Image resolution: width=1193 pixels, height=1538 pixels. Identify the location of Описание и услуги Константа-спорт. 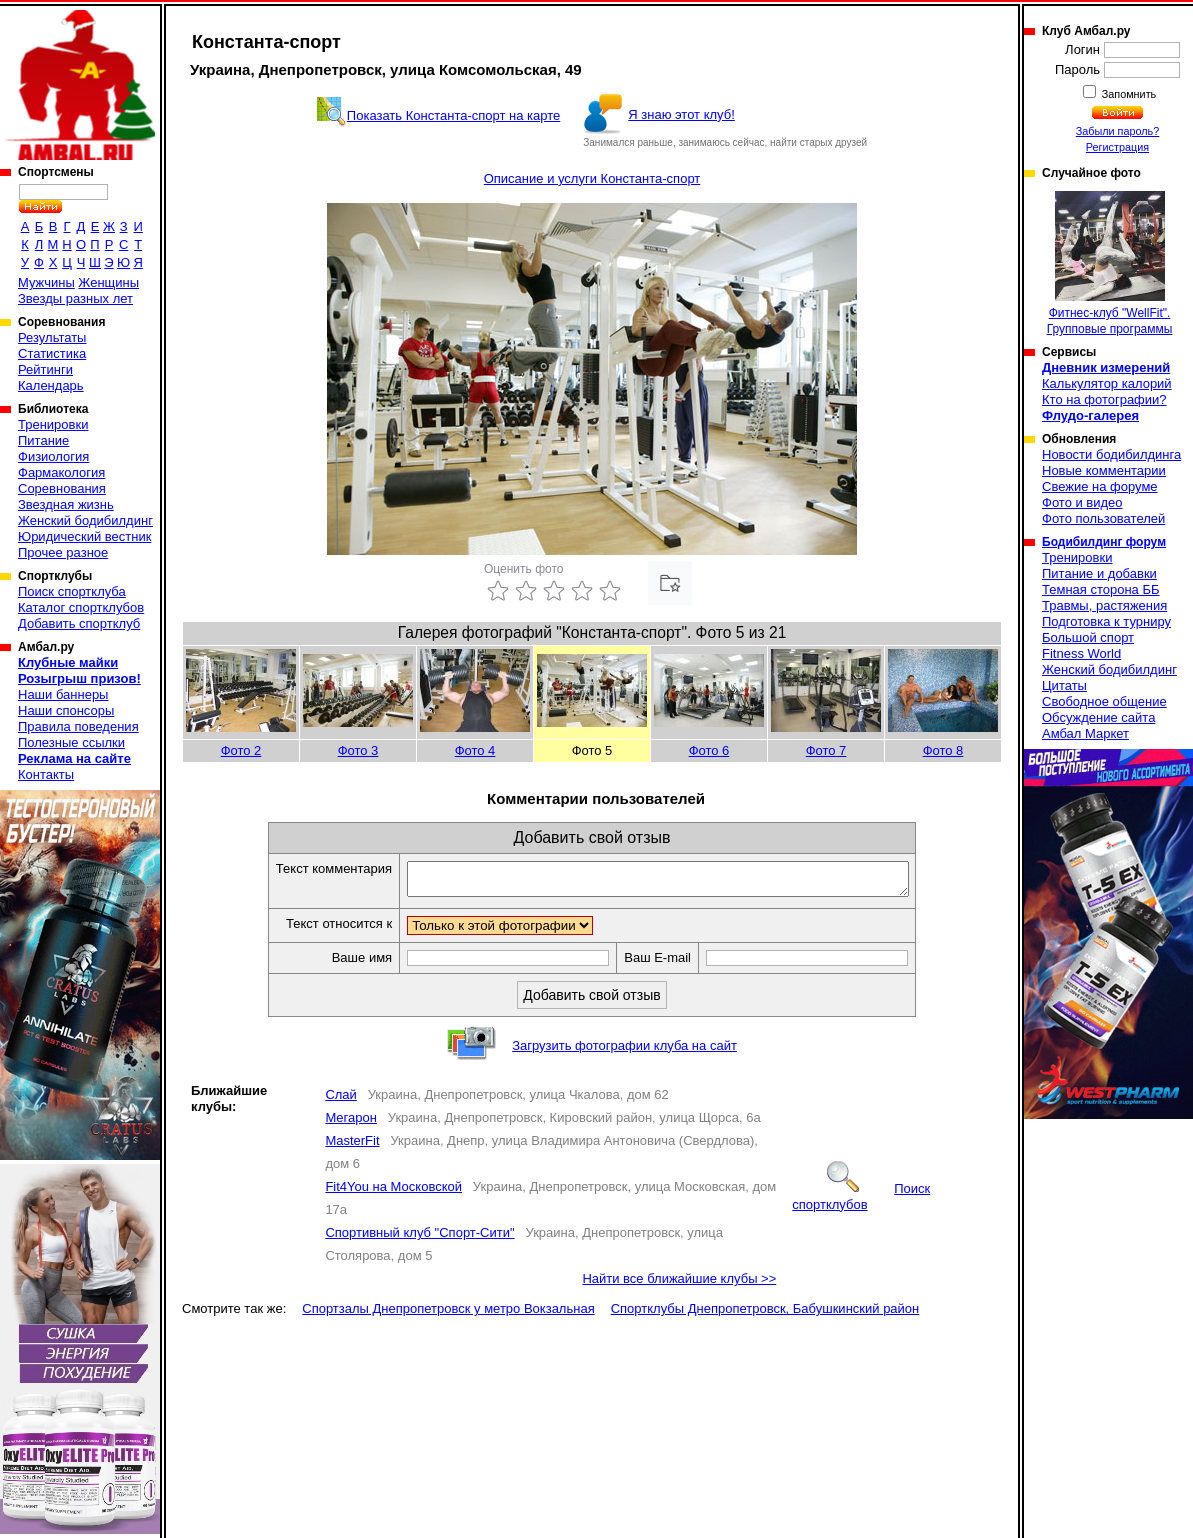
(592, 178).